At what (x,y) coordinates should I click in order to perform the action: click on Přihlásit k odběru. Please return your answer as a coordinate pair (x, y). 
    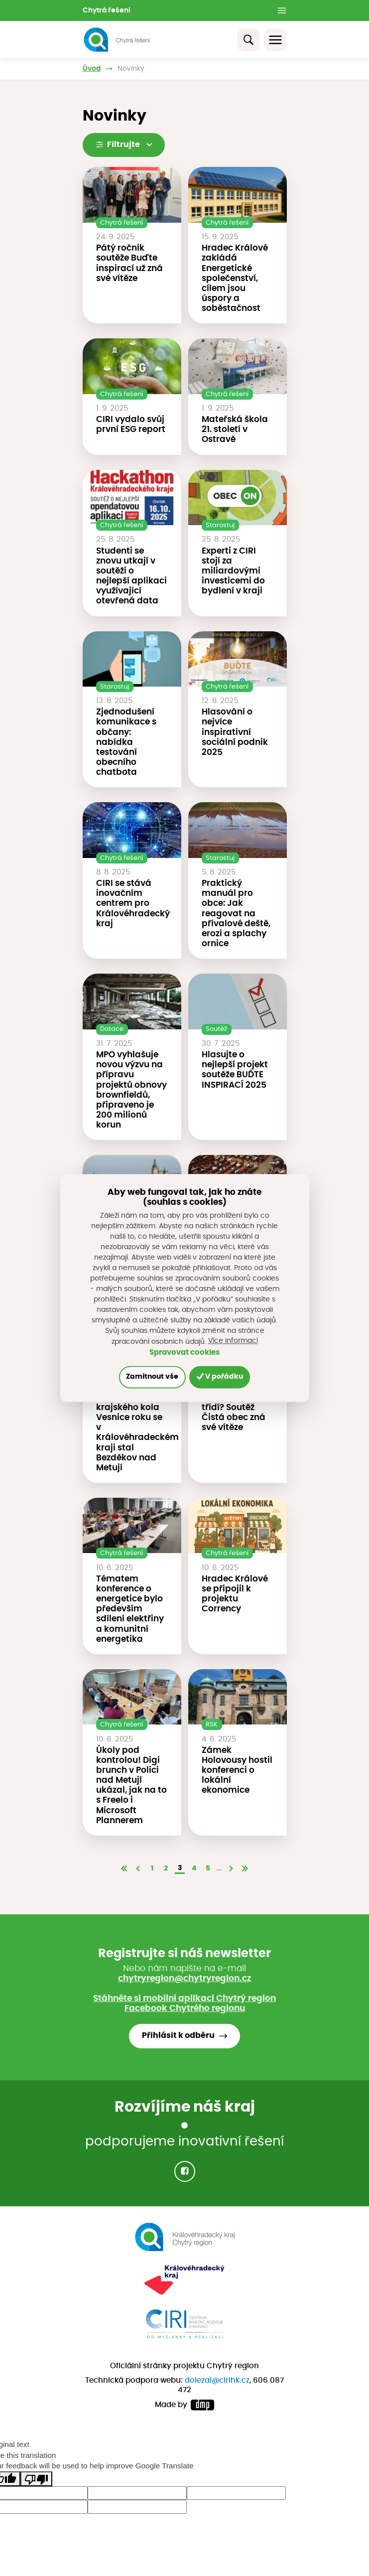
    Looking at the image, I should click on (178, 2036).